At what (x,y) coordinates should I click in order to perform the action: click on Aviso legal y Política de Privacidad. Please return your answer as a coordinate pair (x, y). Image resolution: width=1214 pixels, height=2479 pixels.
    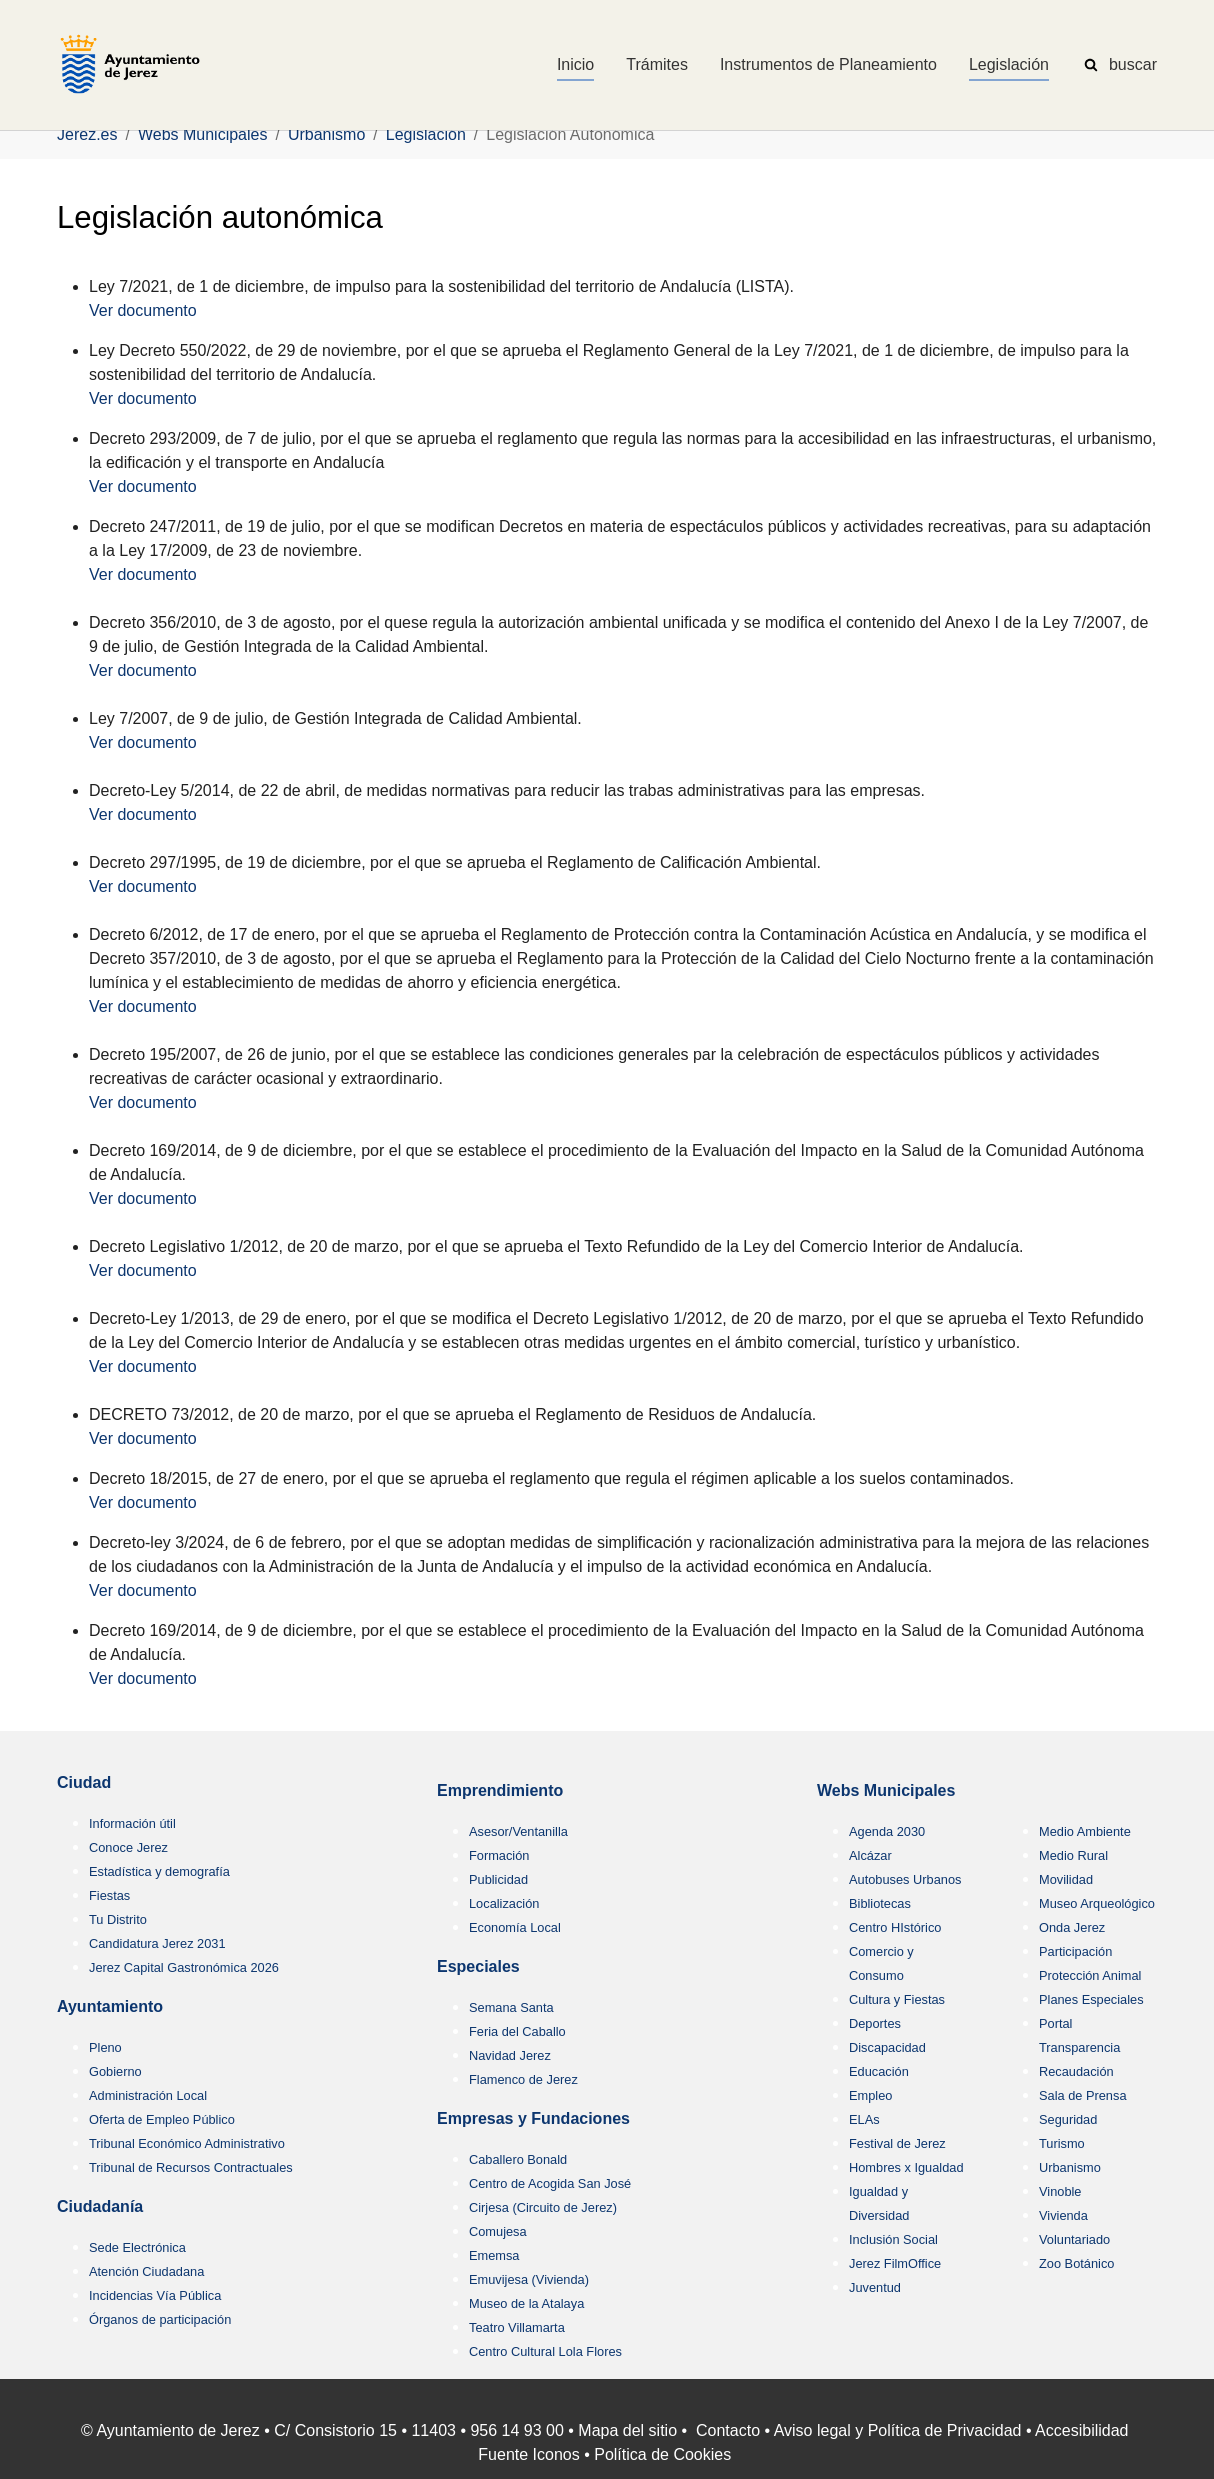
    Looking at the image, I should click on (898, 2430).